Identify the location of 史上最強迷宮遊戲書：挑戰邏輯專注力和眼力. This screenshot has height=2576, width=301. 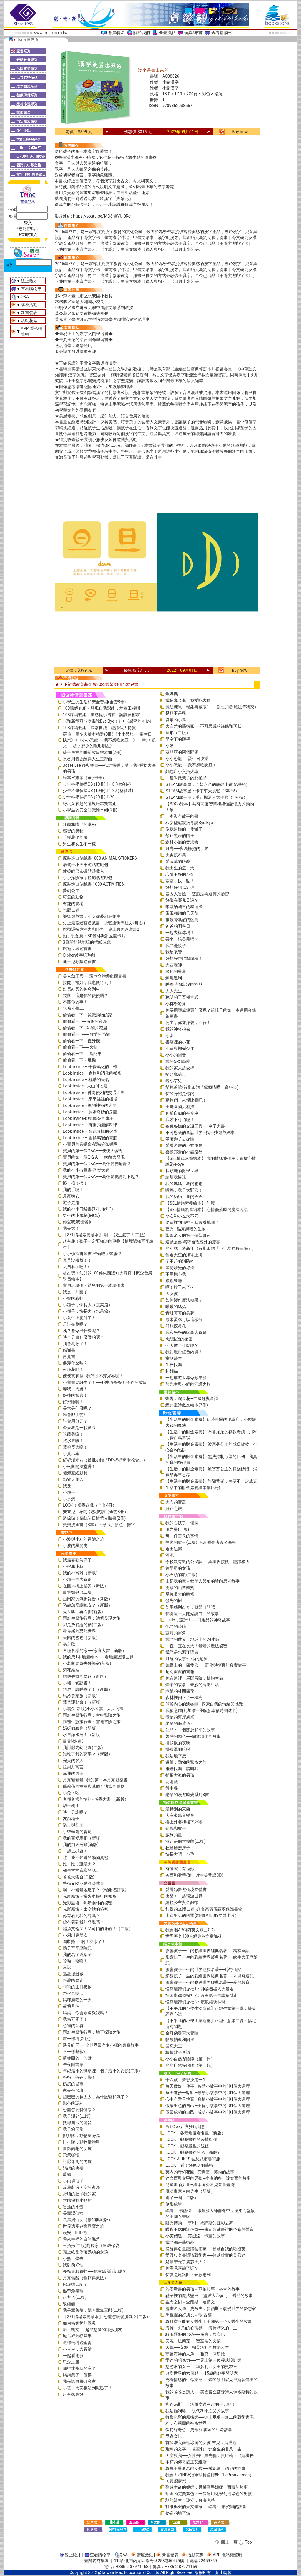
(104, 923).